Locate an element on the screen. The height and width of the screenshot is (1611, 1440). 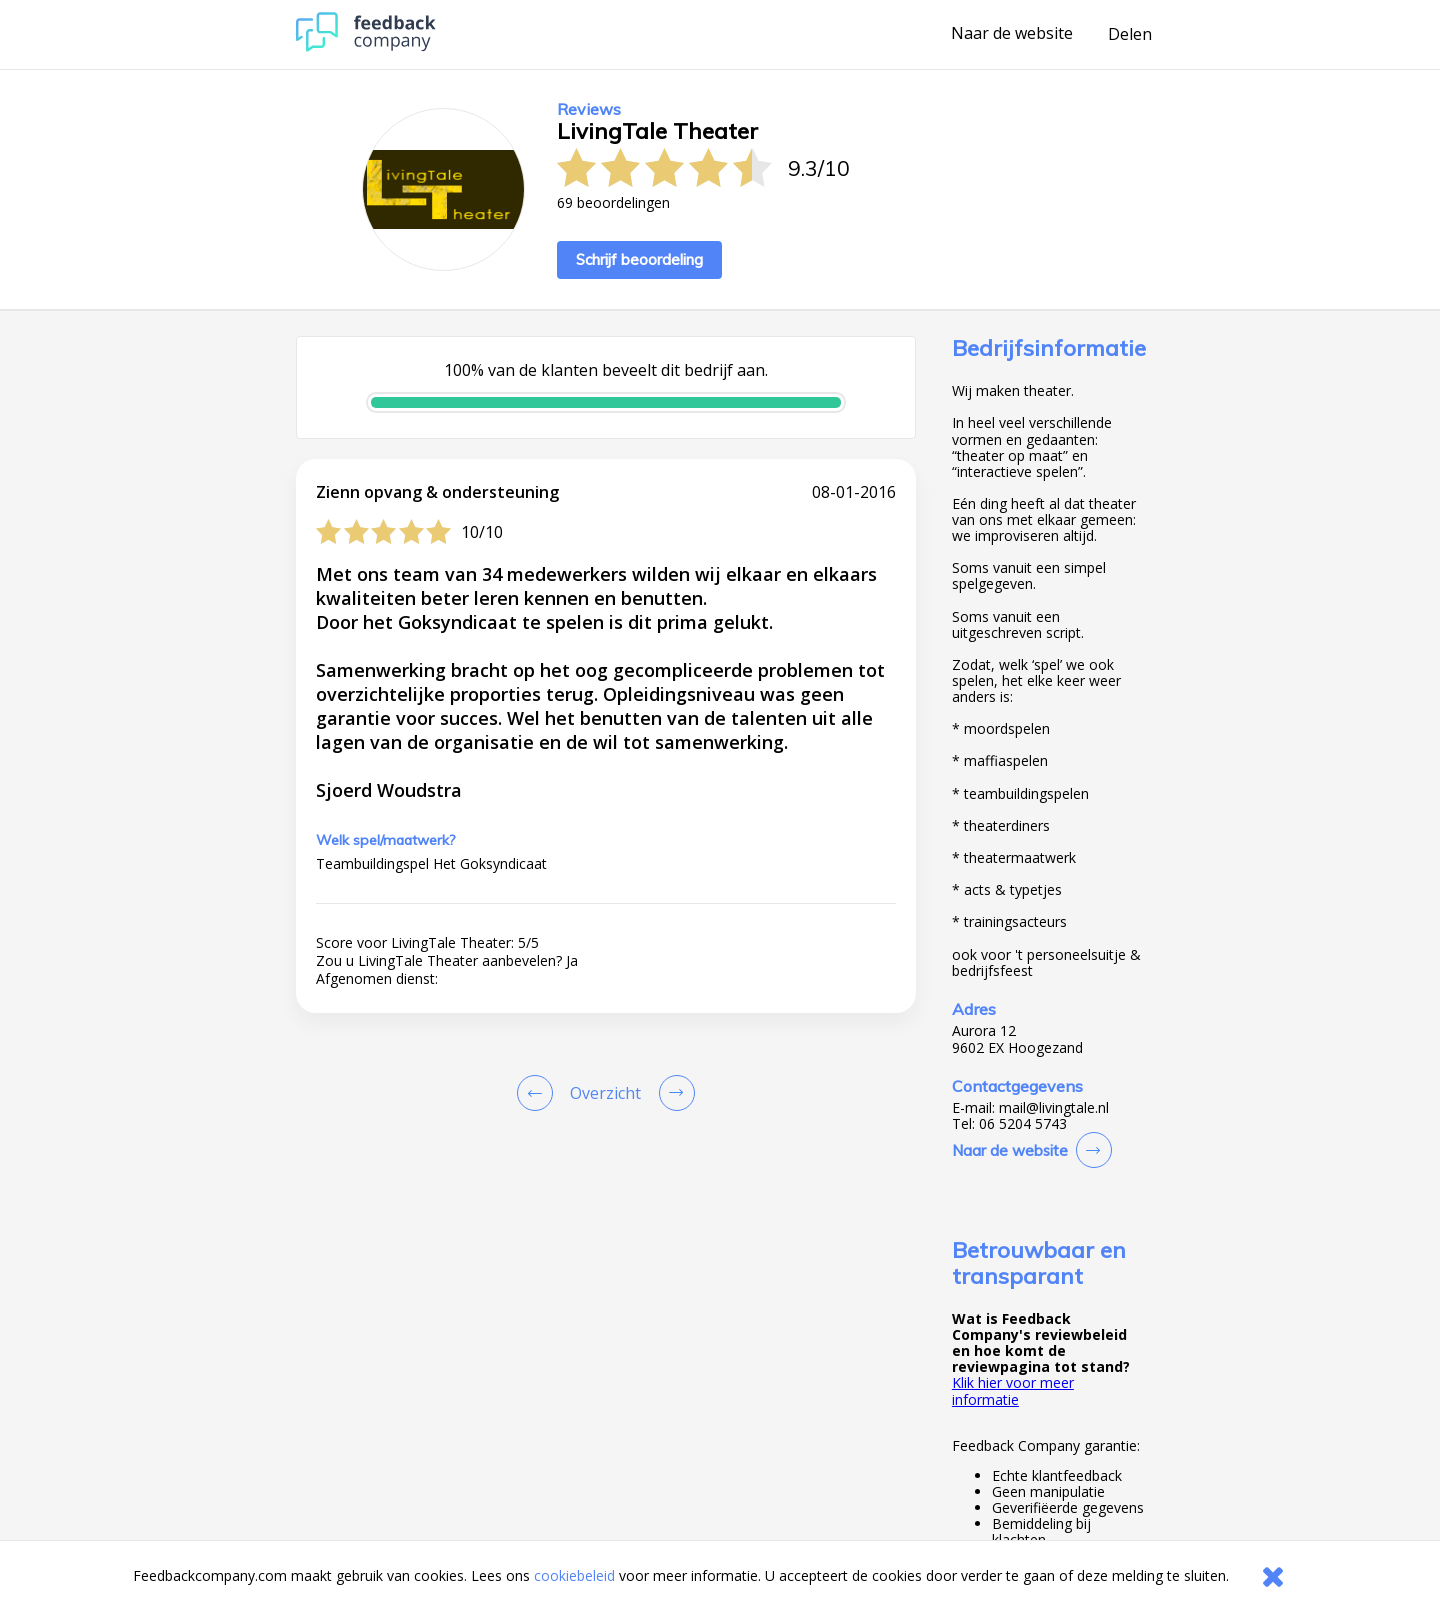
mail@livingtale.nl is located at coordinates (1054, 1108).